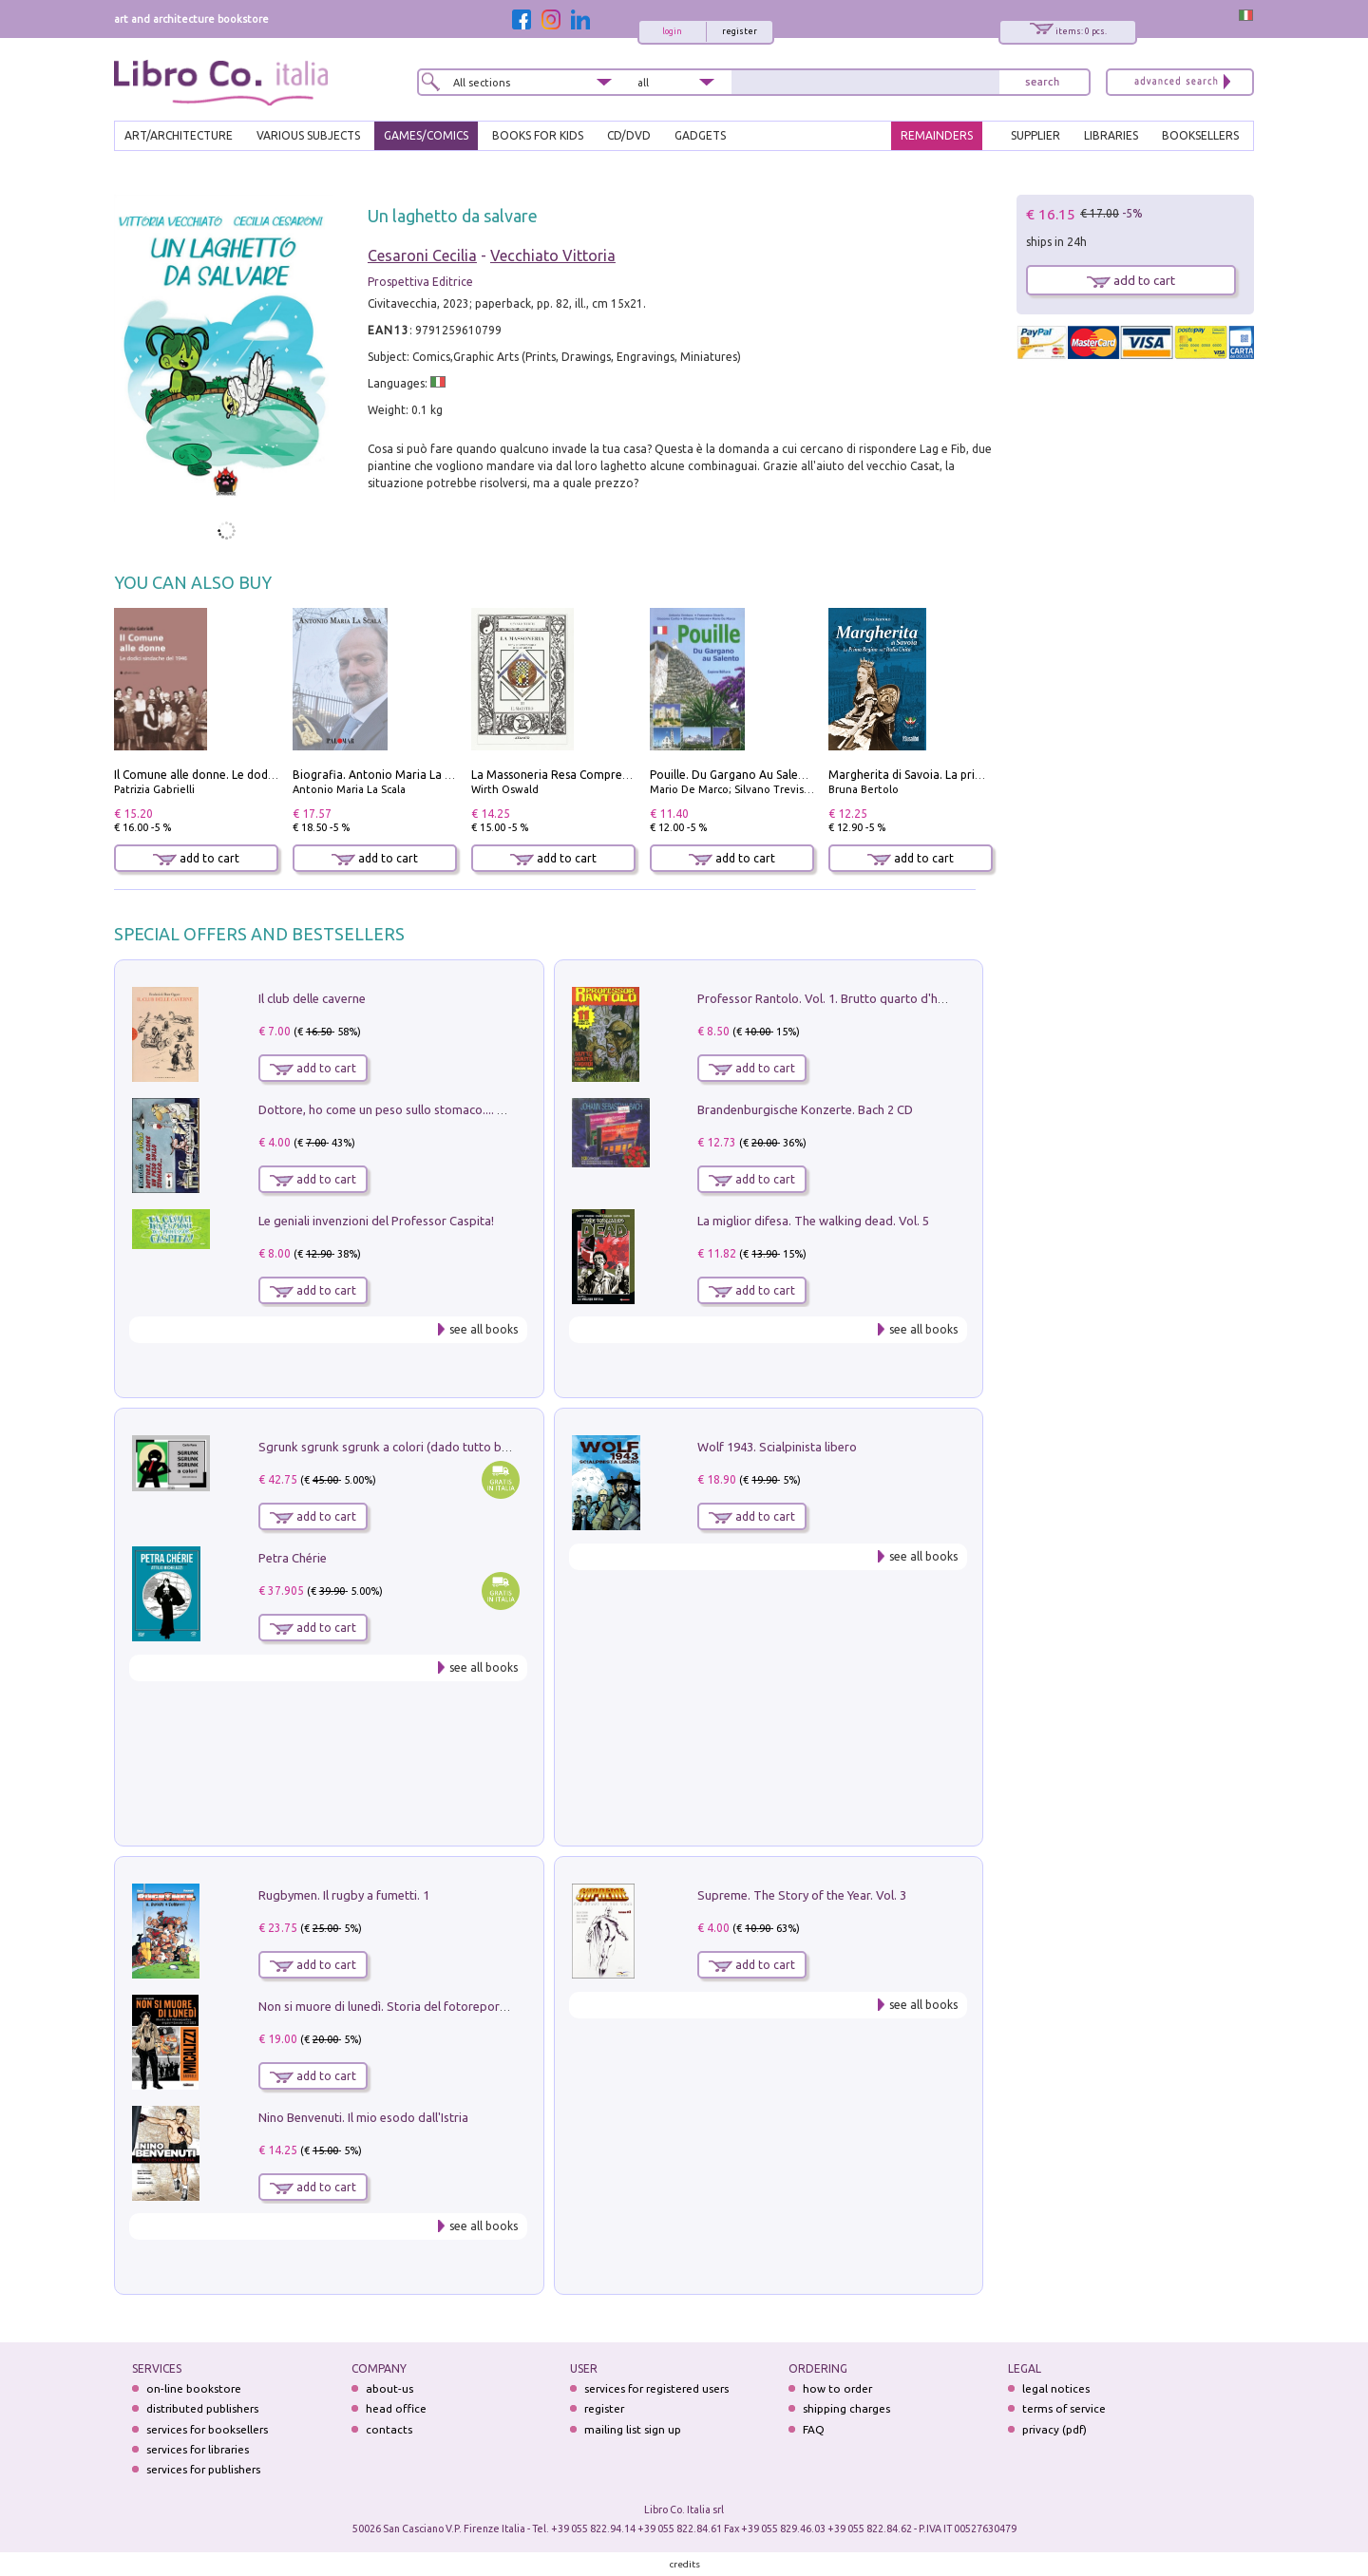  Describe the element at coordinates (537, 135) in the screenshot. I see `BOOKS FOR KIDS` at that location.